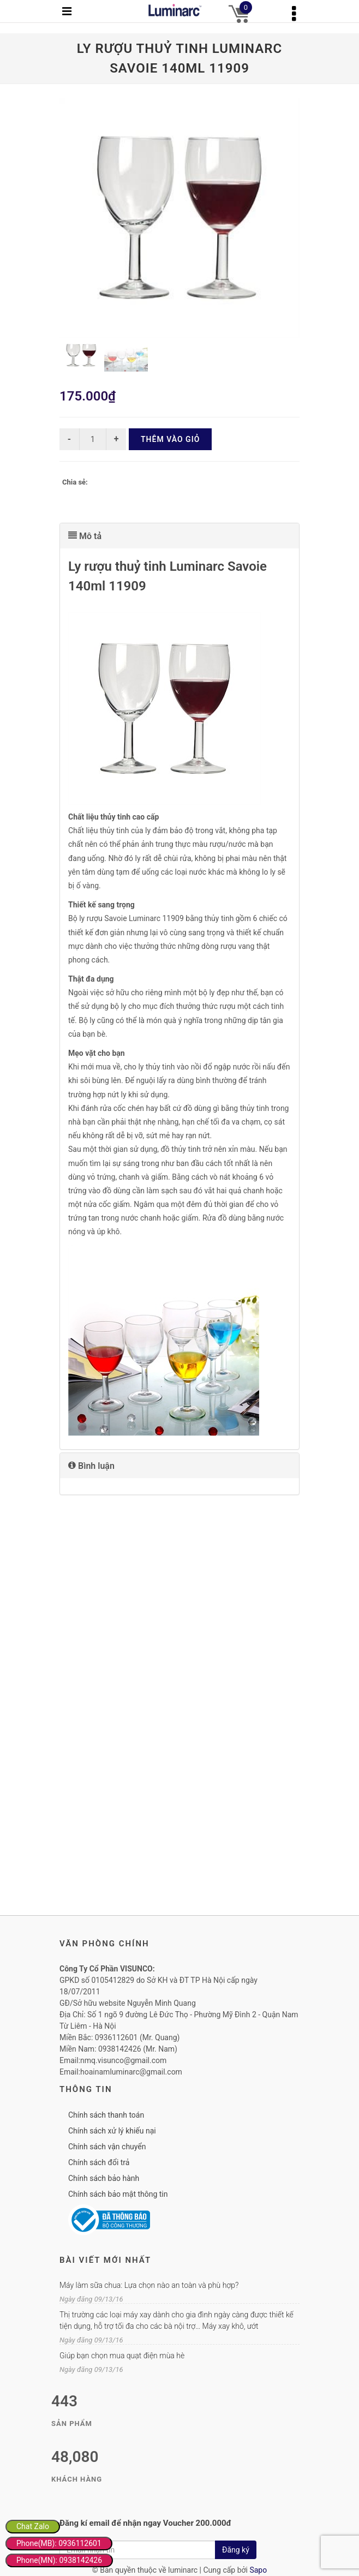 This screenshot has height=2576, width=359. What do you see at coordinates (98, 2162) in the screenshot?
I see `Chính sách đổi trả` at bounding box center [98, 2162].